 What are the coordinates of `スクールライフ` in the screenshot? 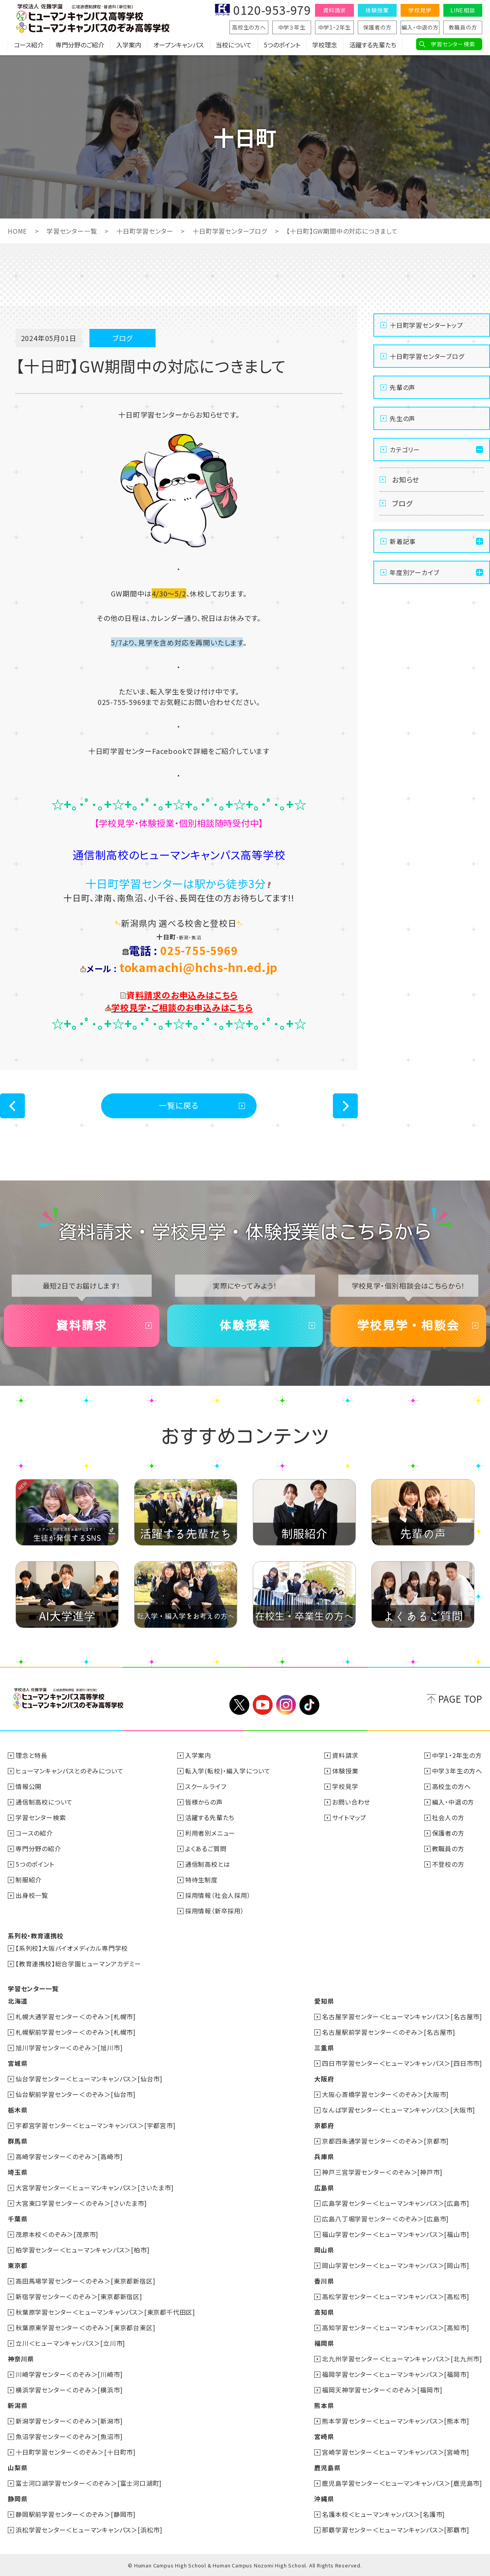 It's located at (205, 1786).